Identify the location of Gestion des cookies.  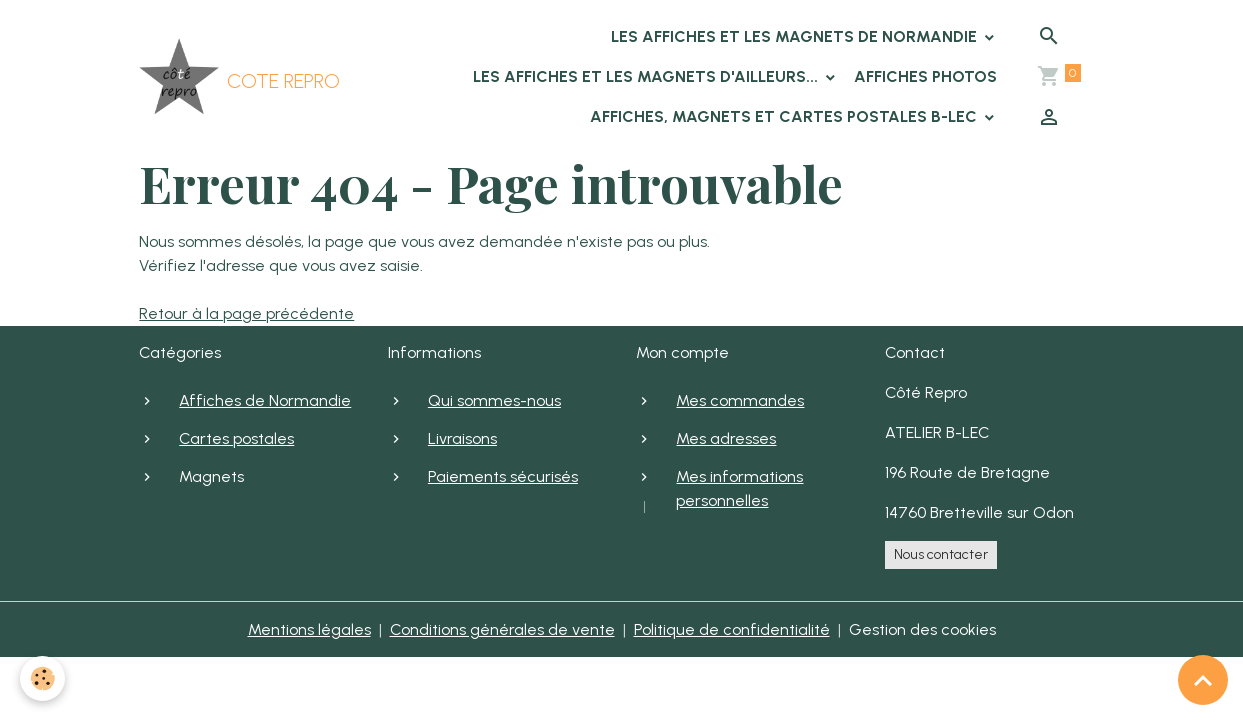
(922, 629).